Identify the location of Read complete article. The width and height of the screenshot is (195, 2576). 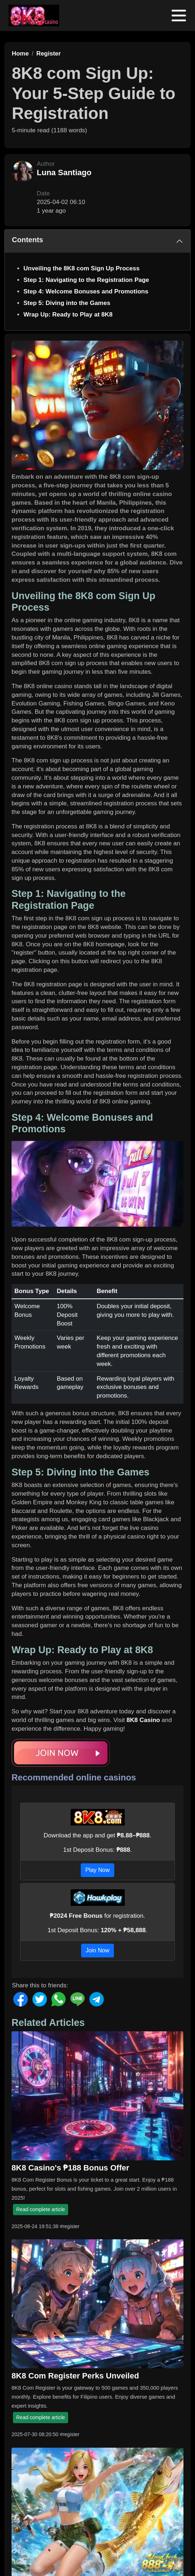
(40, 2209).